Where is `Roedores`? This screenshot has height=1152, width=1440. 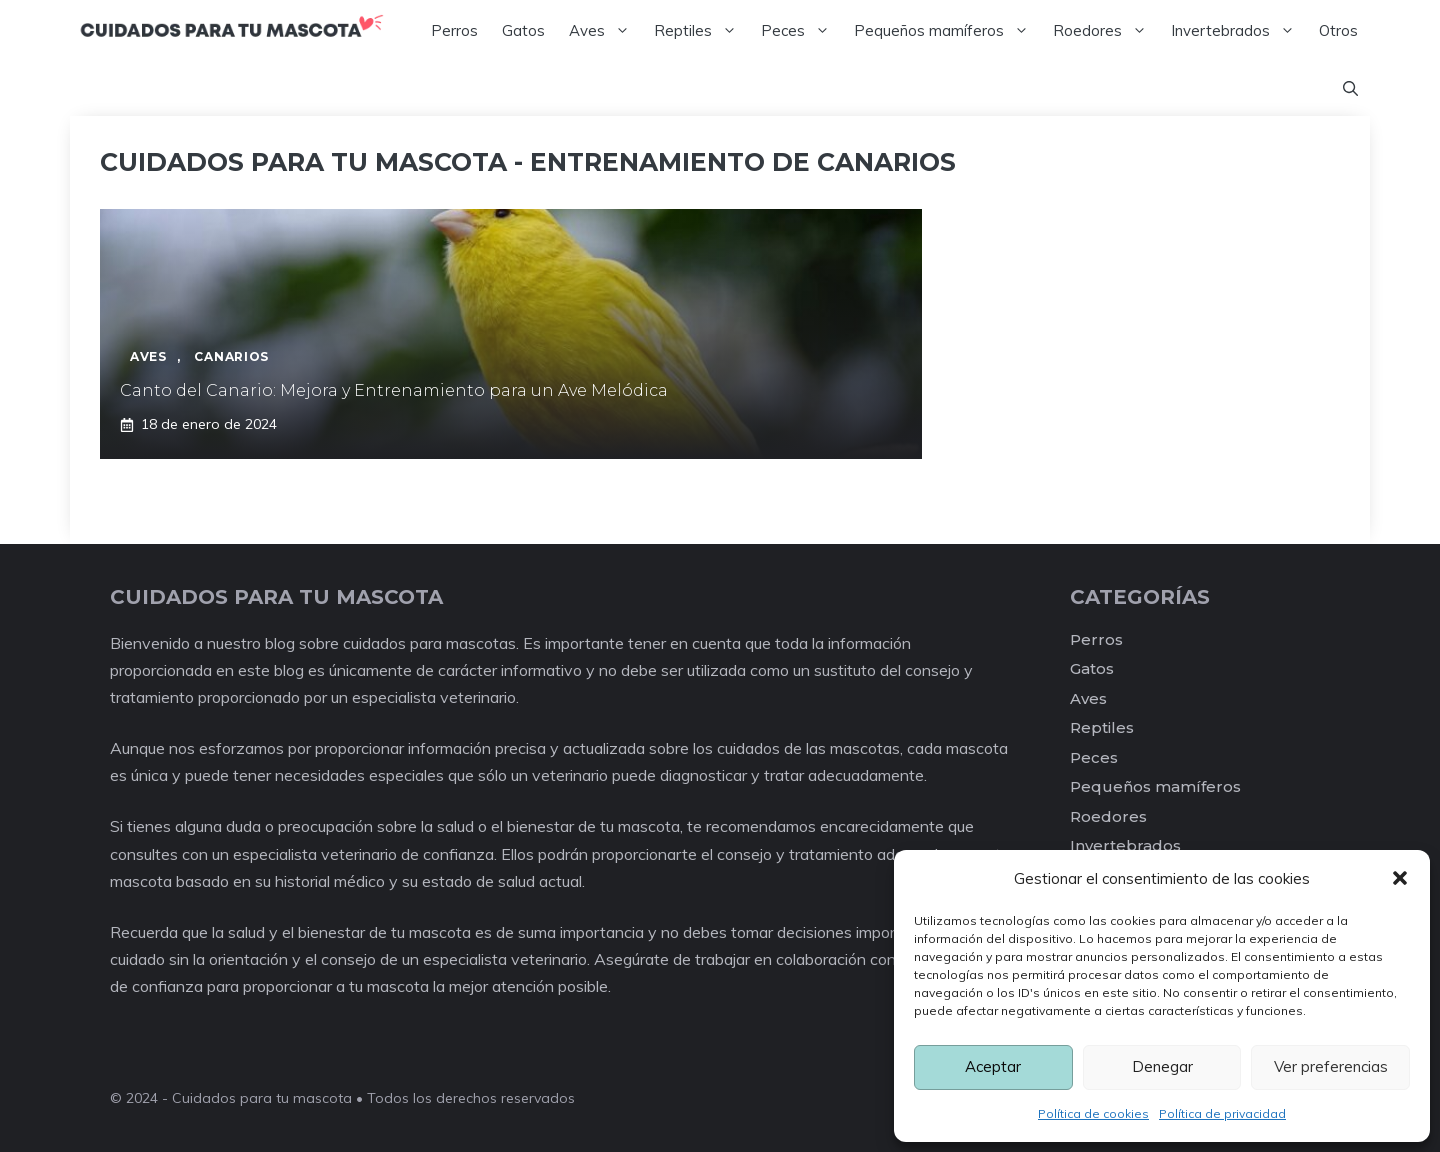 Roedores is located at coordinates (1106, 31).